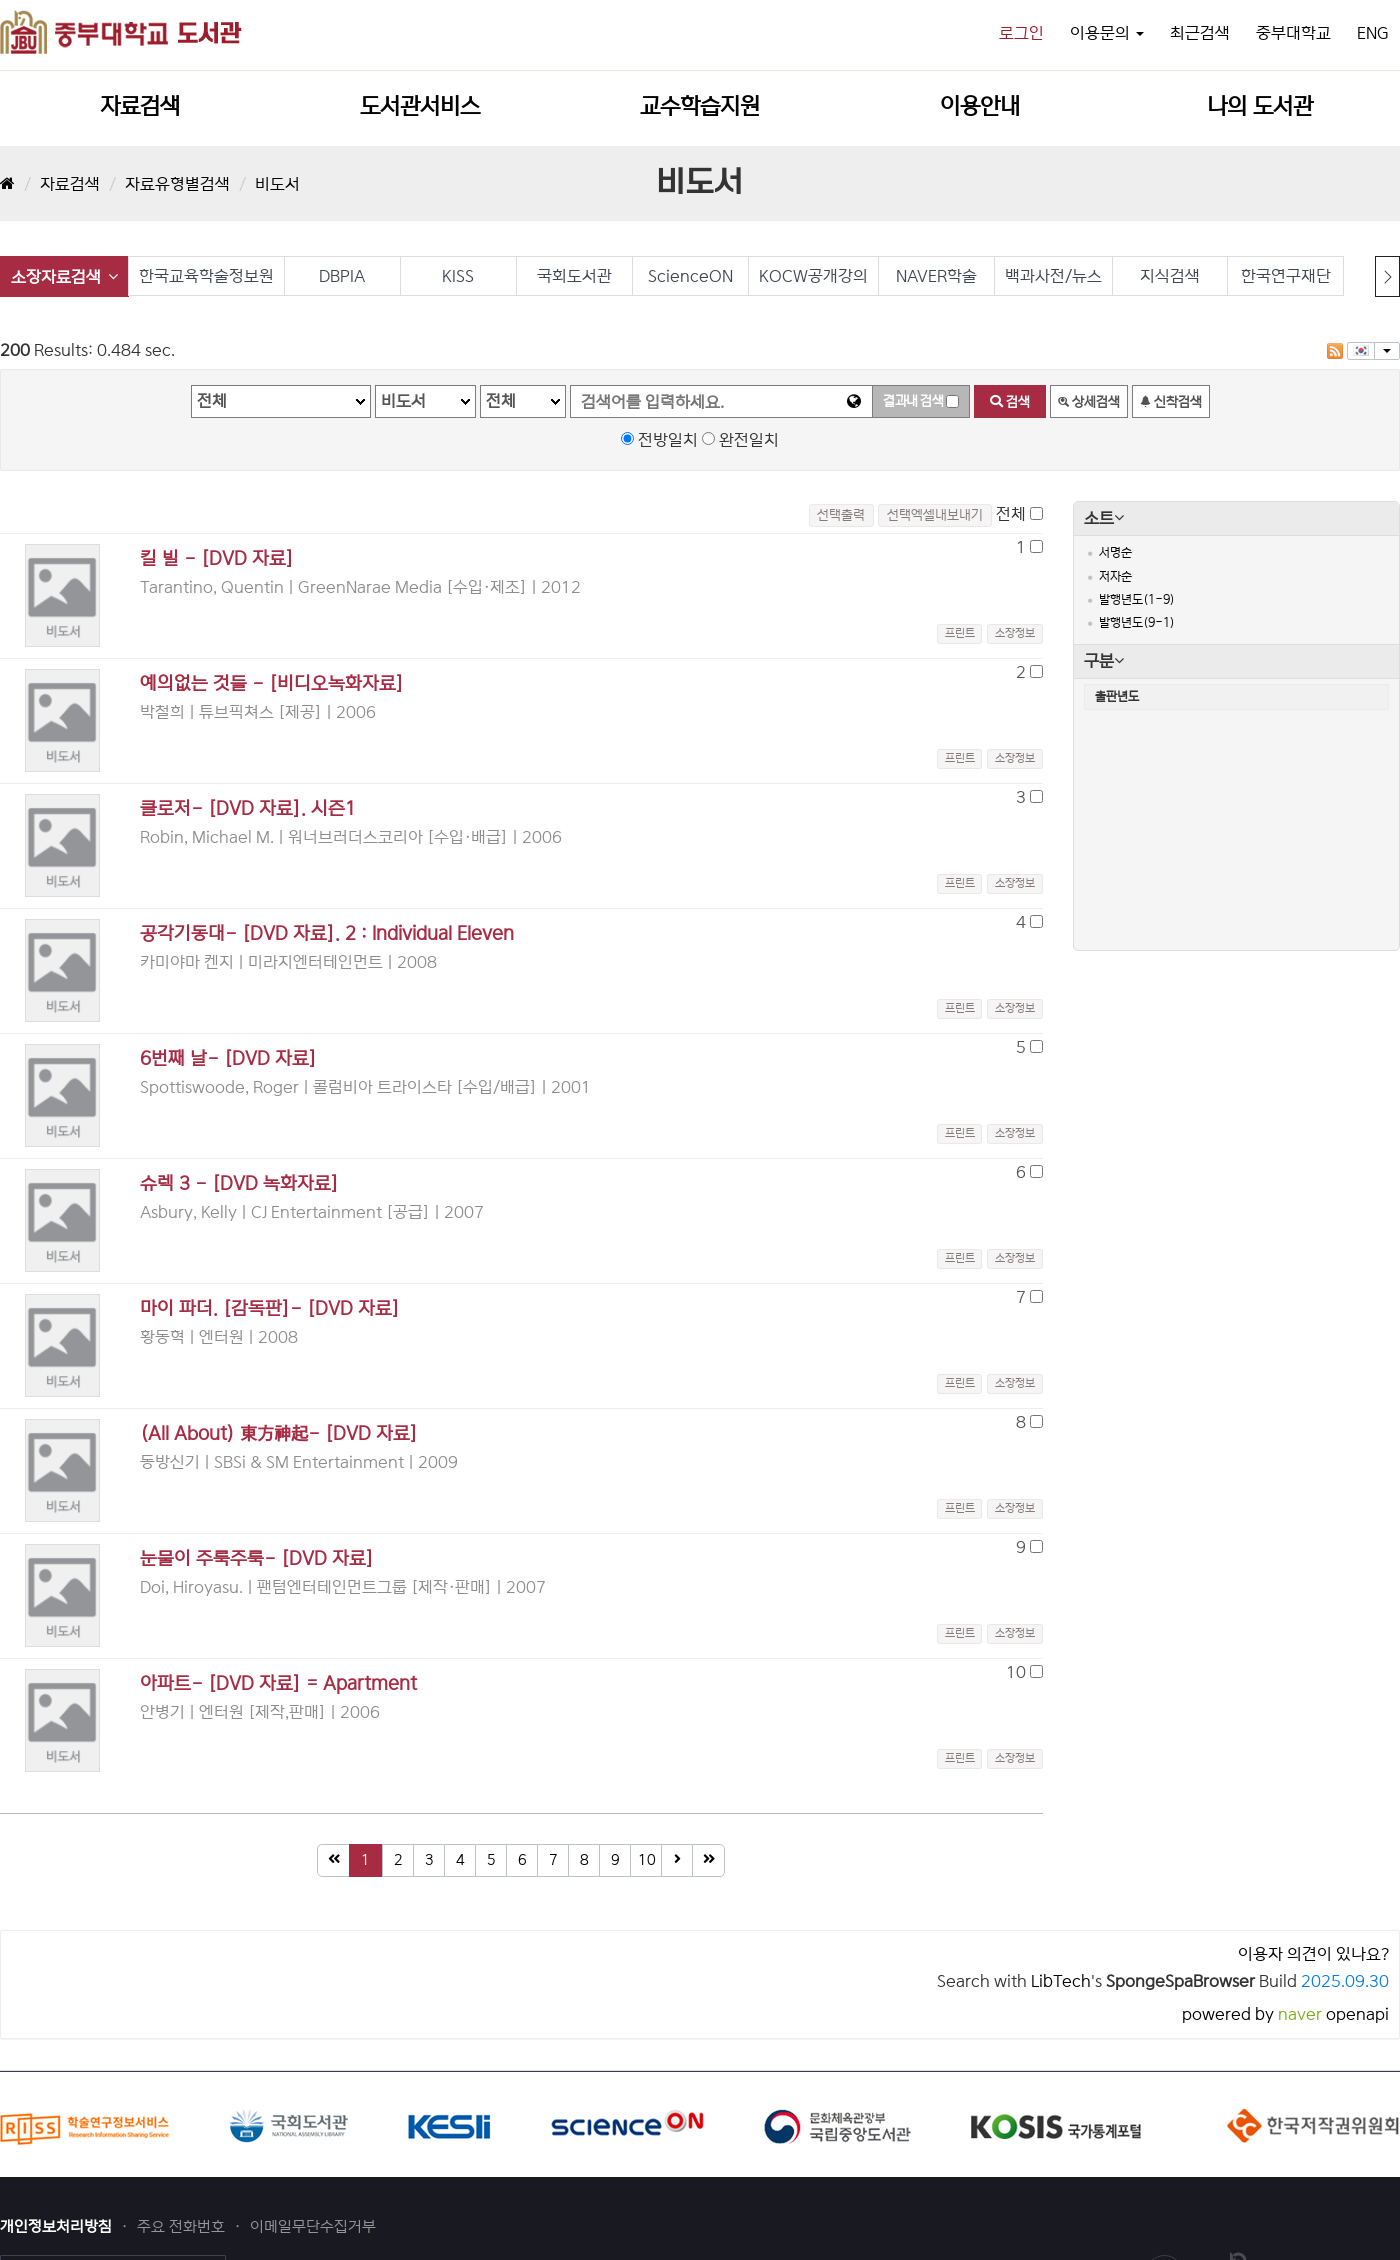 The width and height of the screenshot is (1400, 2260). What do you see at coordinates (1013, 633) in the screenshot?
I see `[button]` at bounding box center [1013, 633].